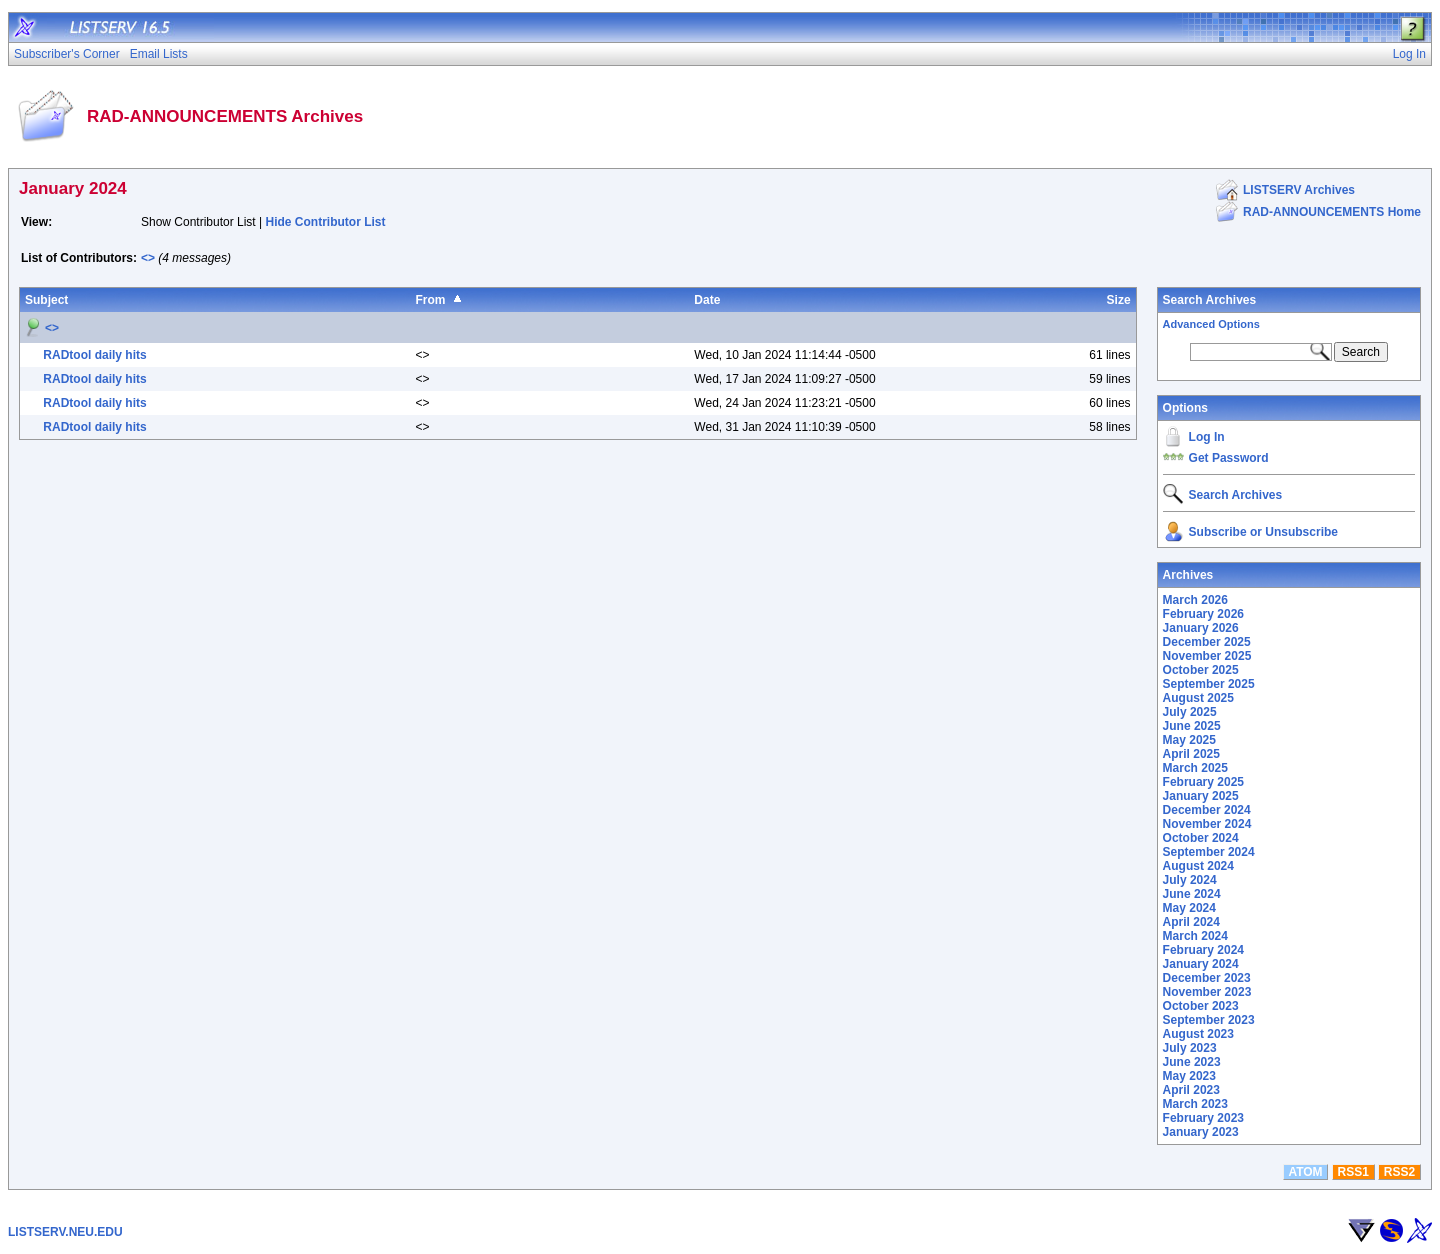 The width and height of the screenshot is (1440, 1254). I want to click on Log In, so click(1207, 437).